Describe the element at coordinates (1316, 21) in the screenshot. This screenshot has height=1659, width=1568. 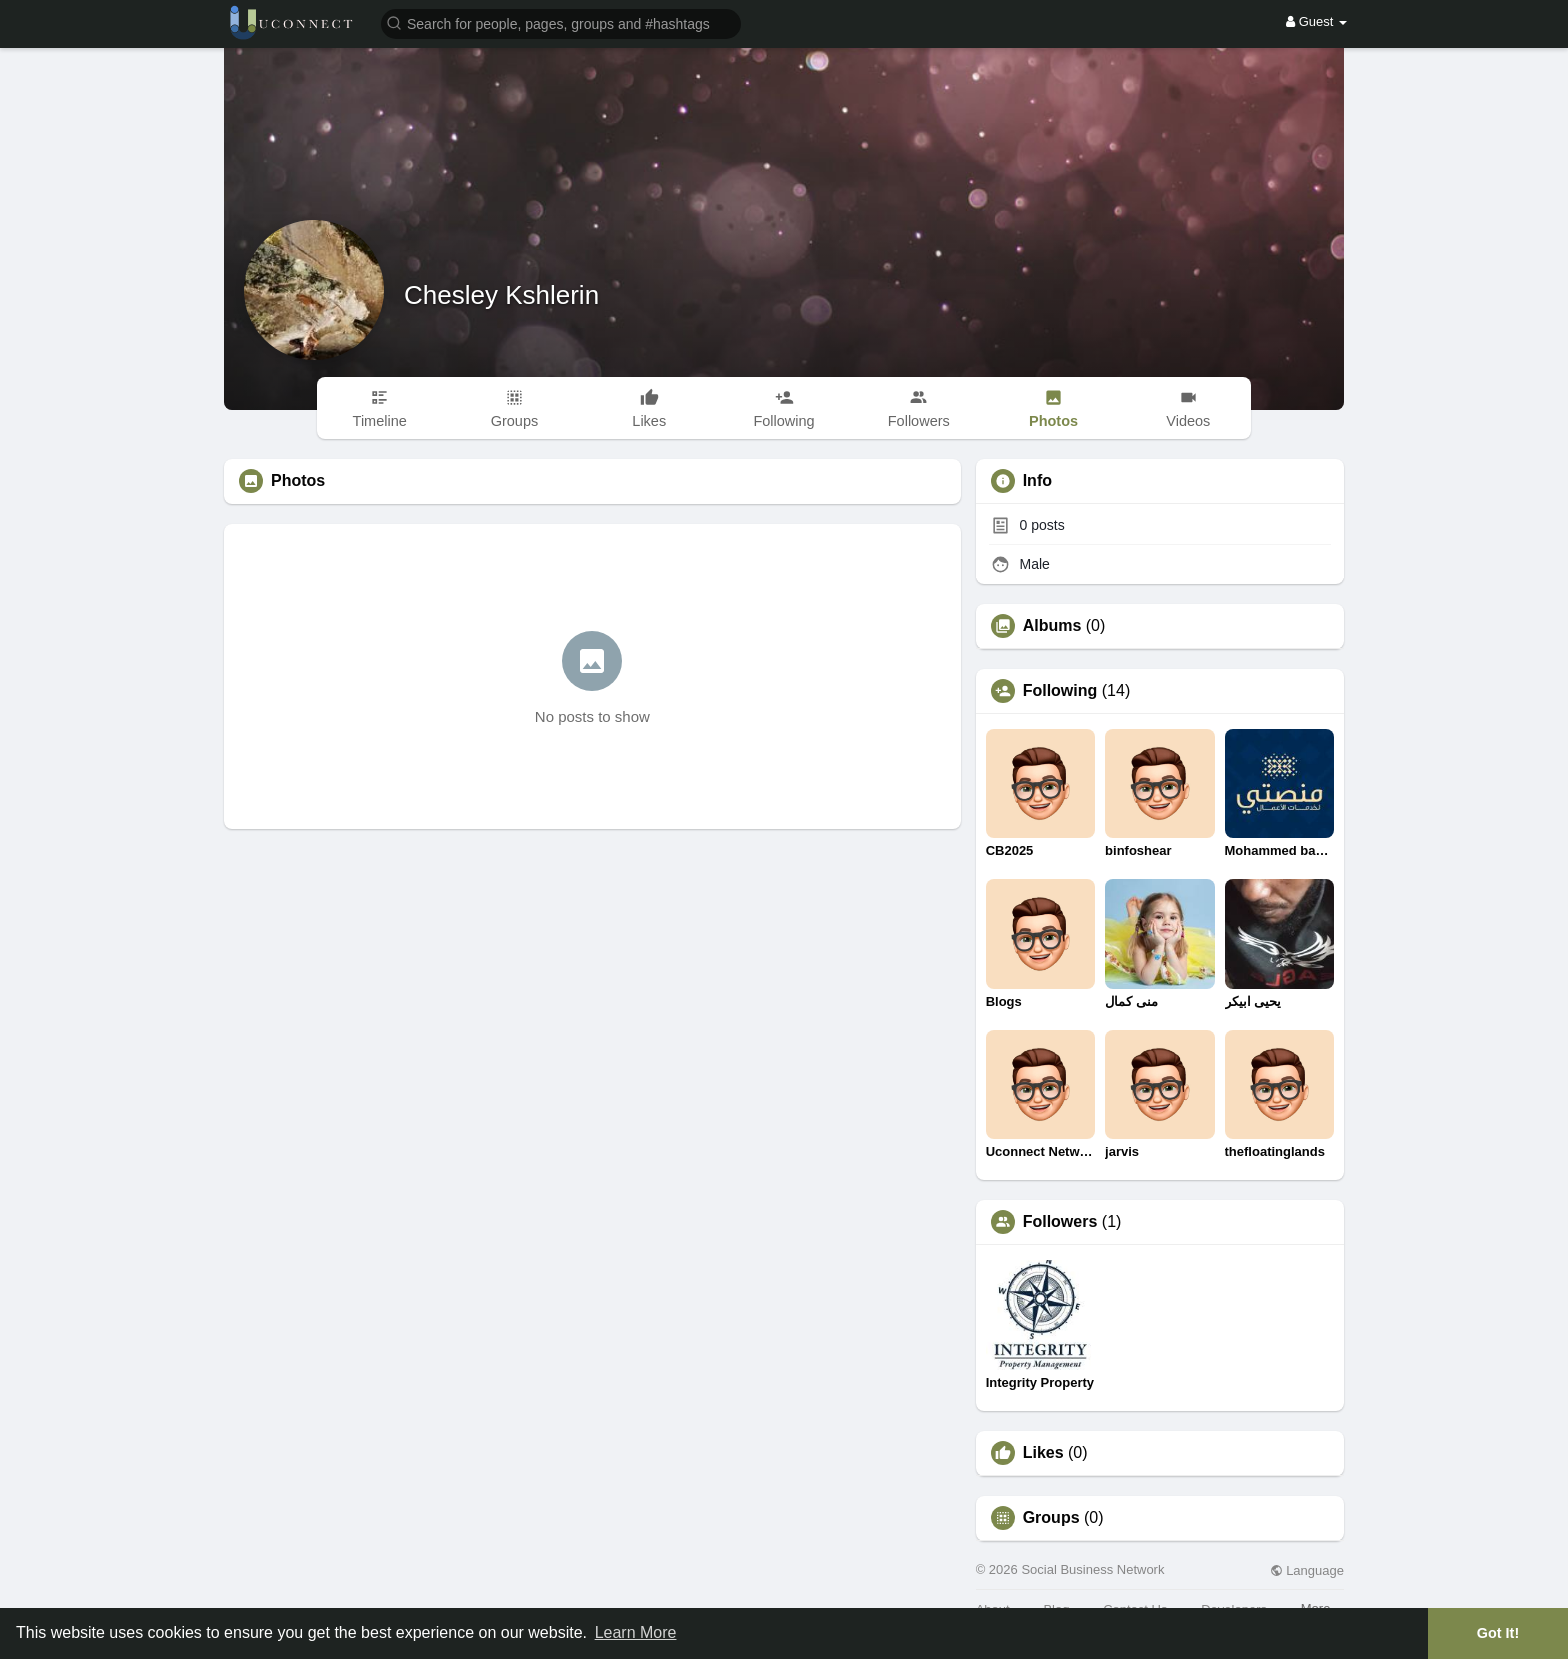
I see `Guest [button]` at that location.